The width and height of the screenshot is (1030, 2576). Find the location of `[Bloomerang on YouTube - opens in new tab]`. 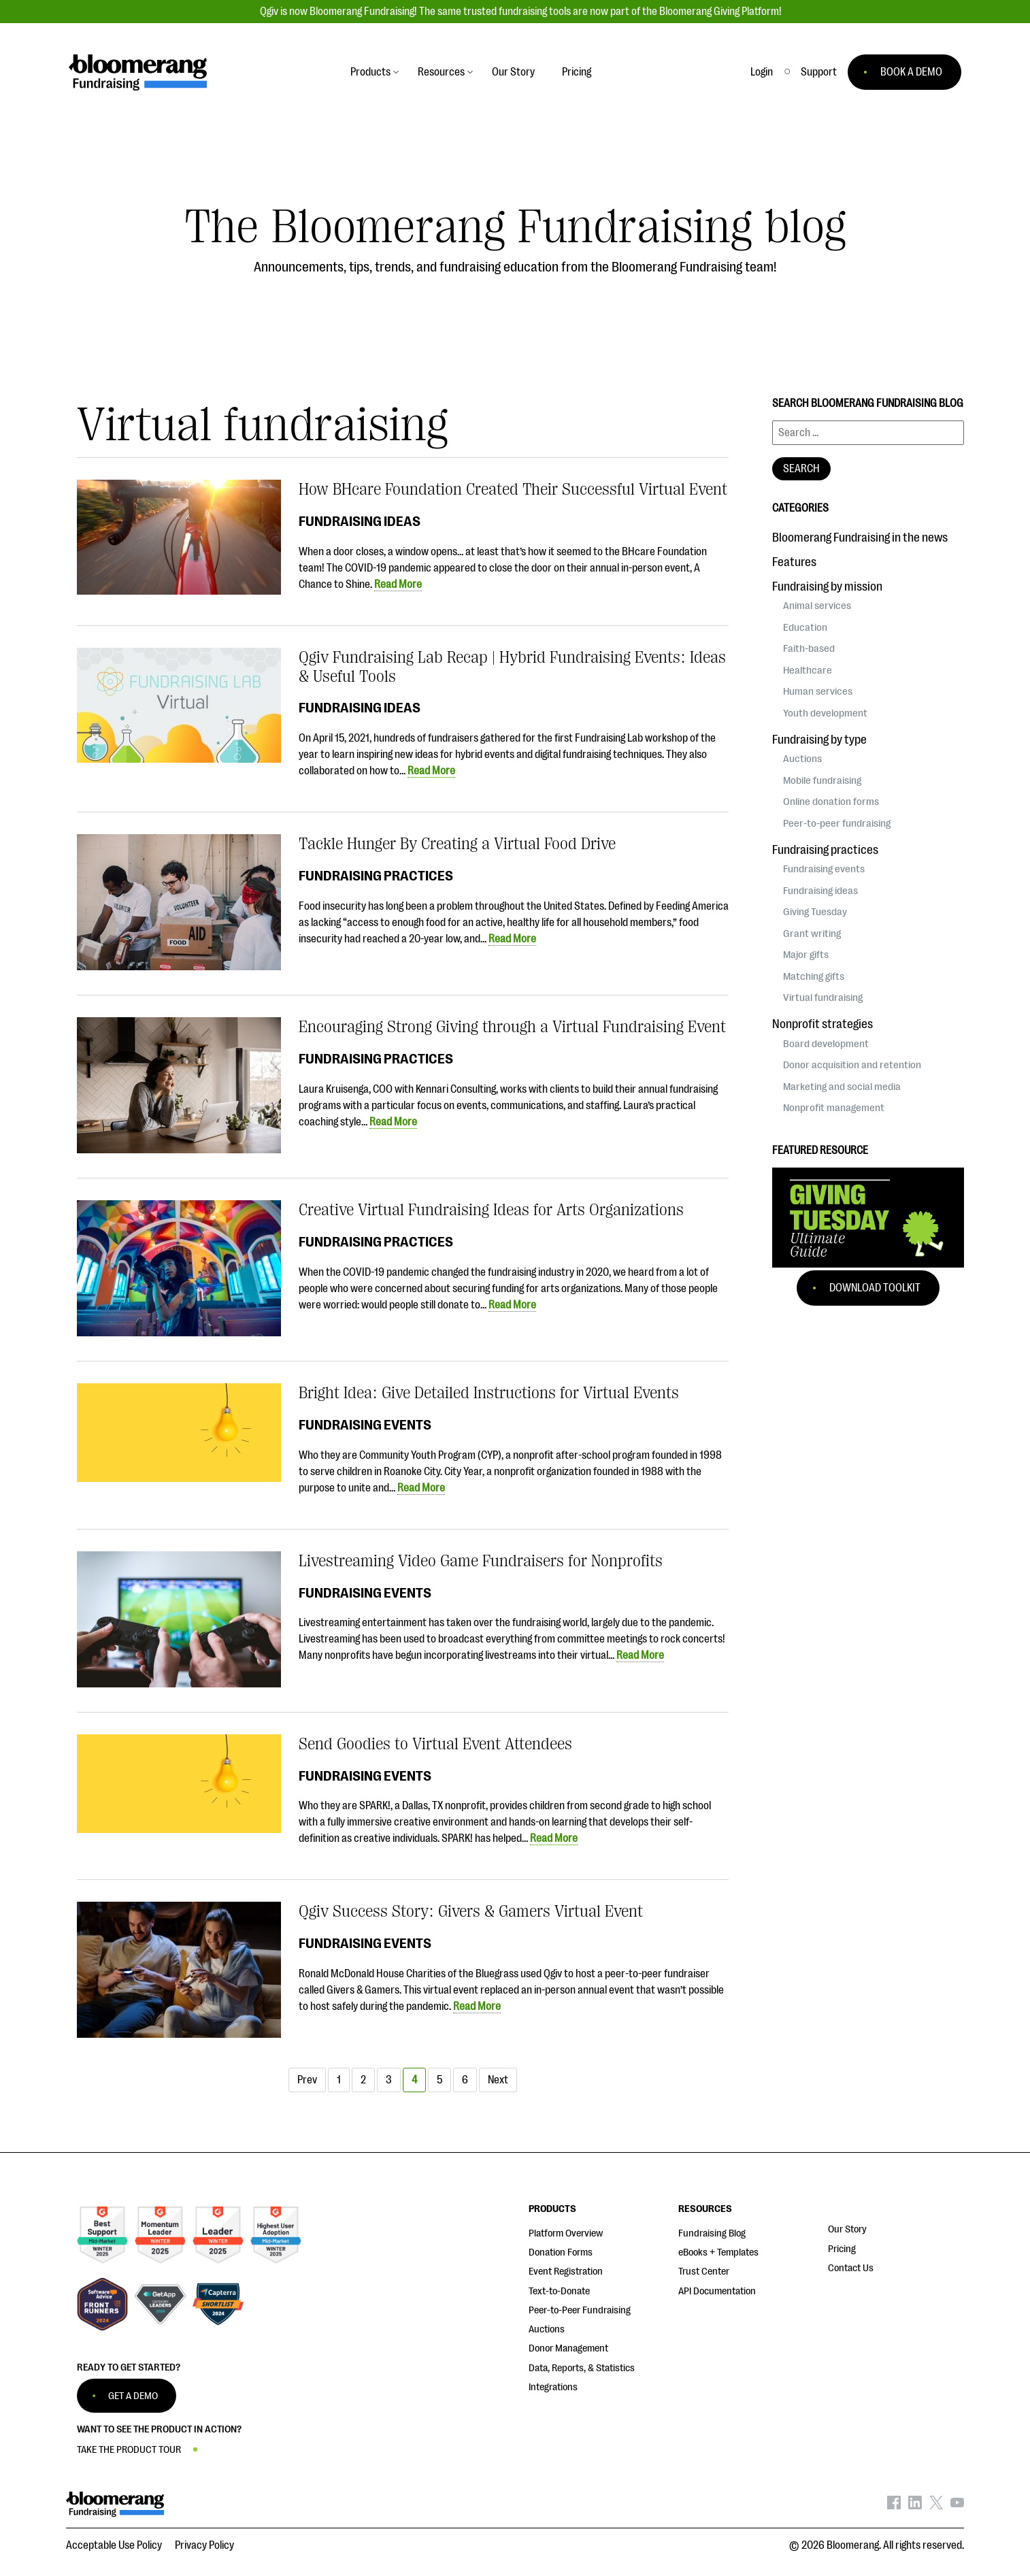

[Bloomerang on YouTube - opens in new tab] is located at coordinates (957, 2506).